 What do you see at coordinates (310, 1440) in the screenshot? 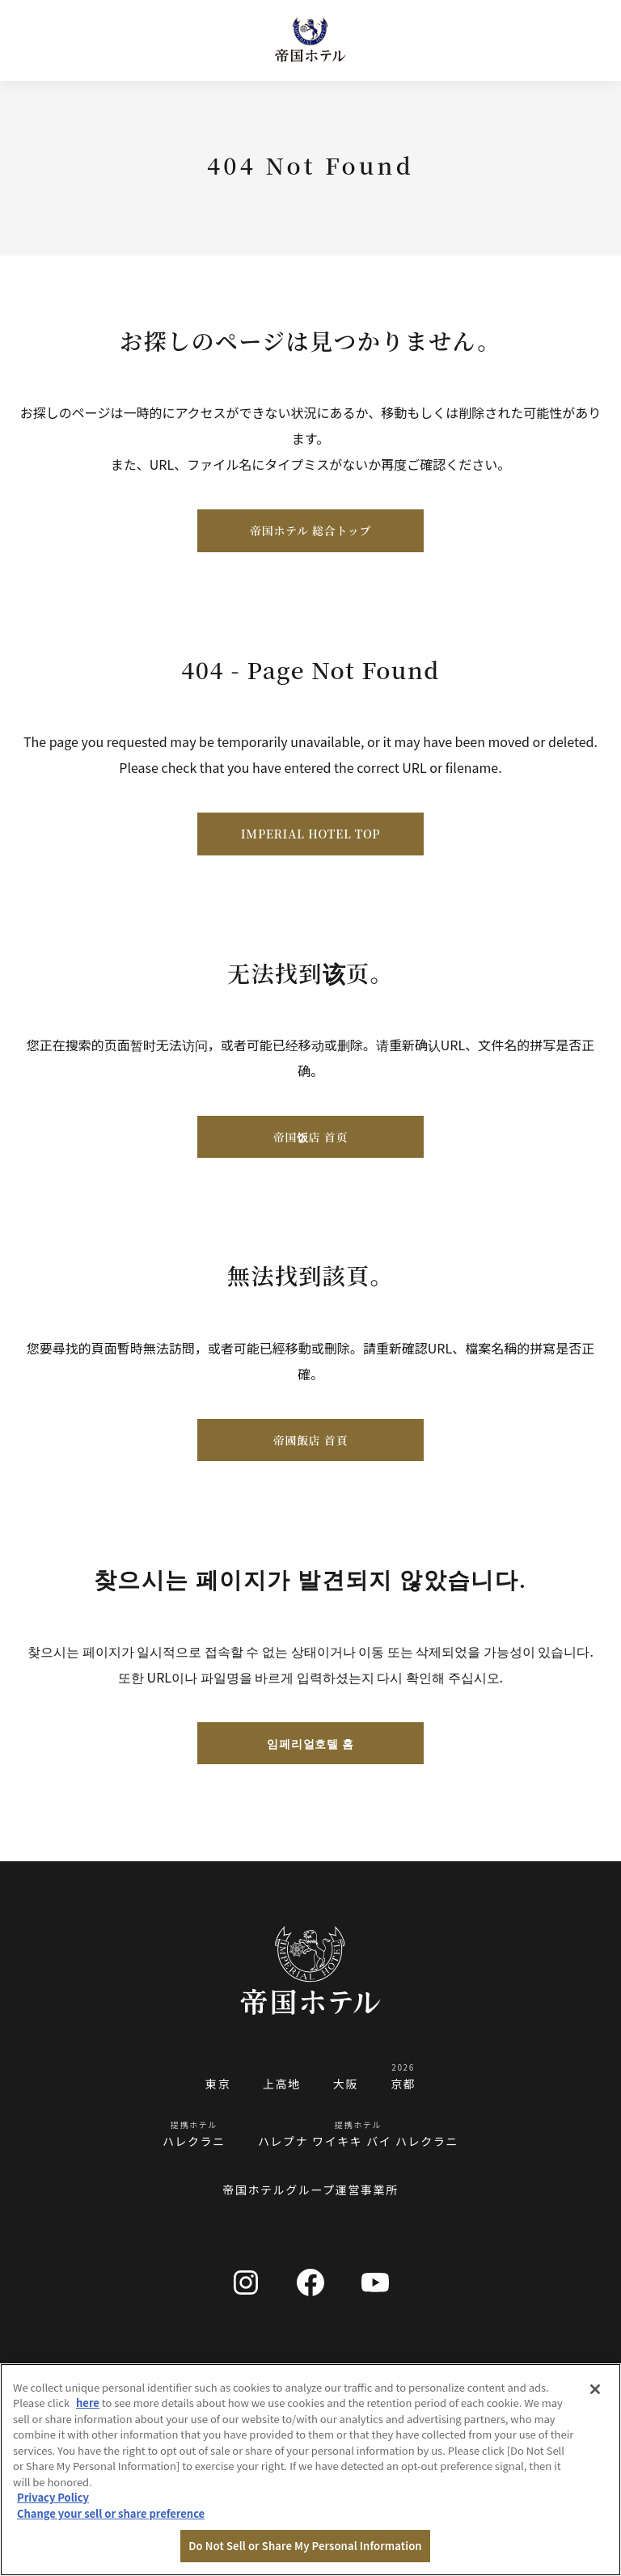
I see `帝國飯店 首頁` at bounding box center [310, 1440].